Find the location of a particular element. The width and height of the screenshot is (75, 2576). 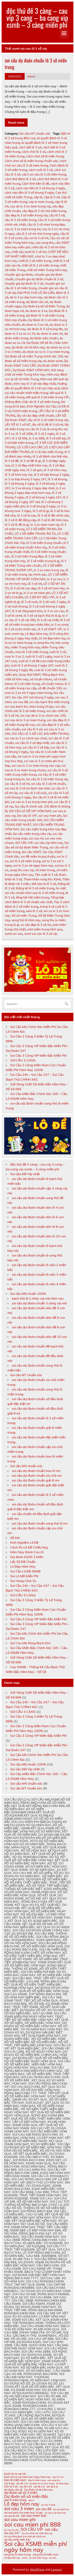

xem lô 3 số is located at coordinates (34, 911).